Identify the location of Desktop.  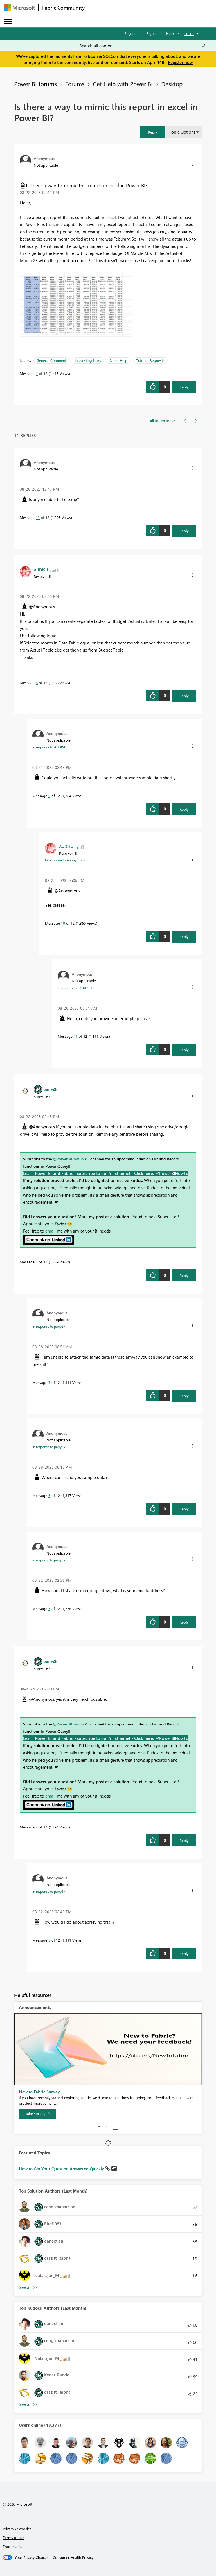
(172, 84).